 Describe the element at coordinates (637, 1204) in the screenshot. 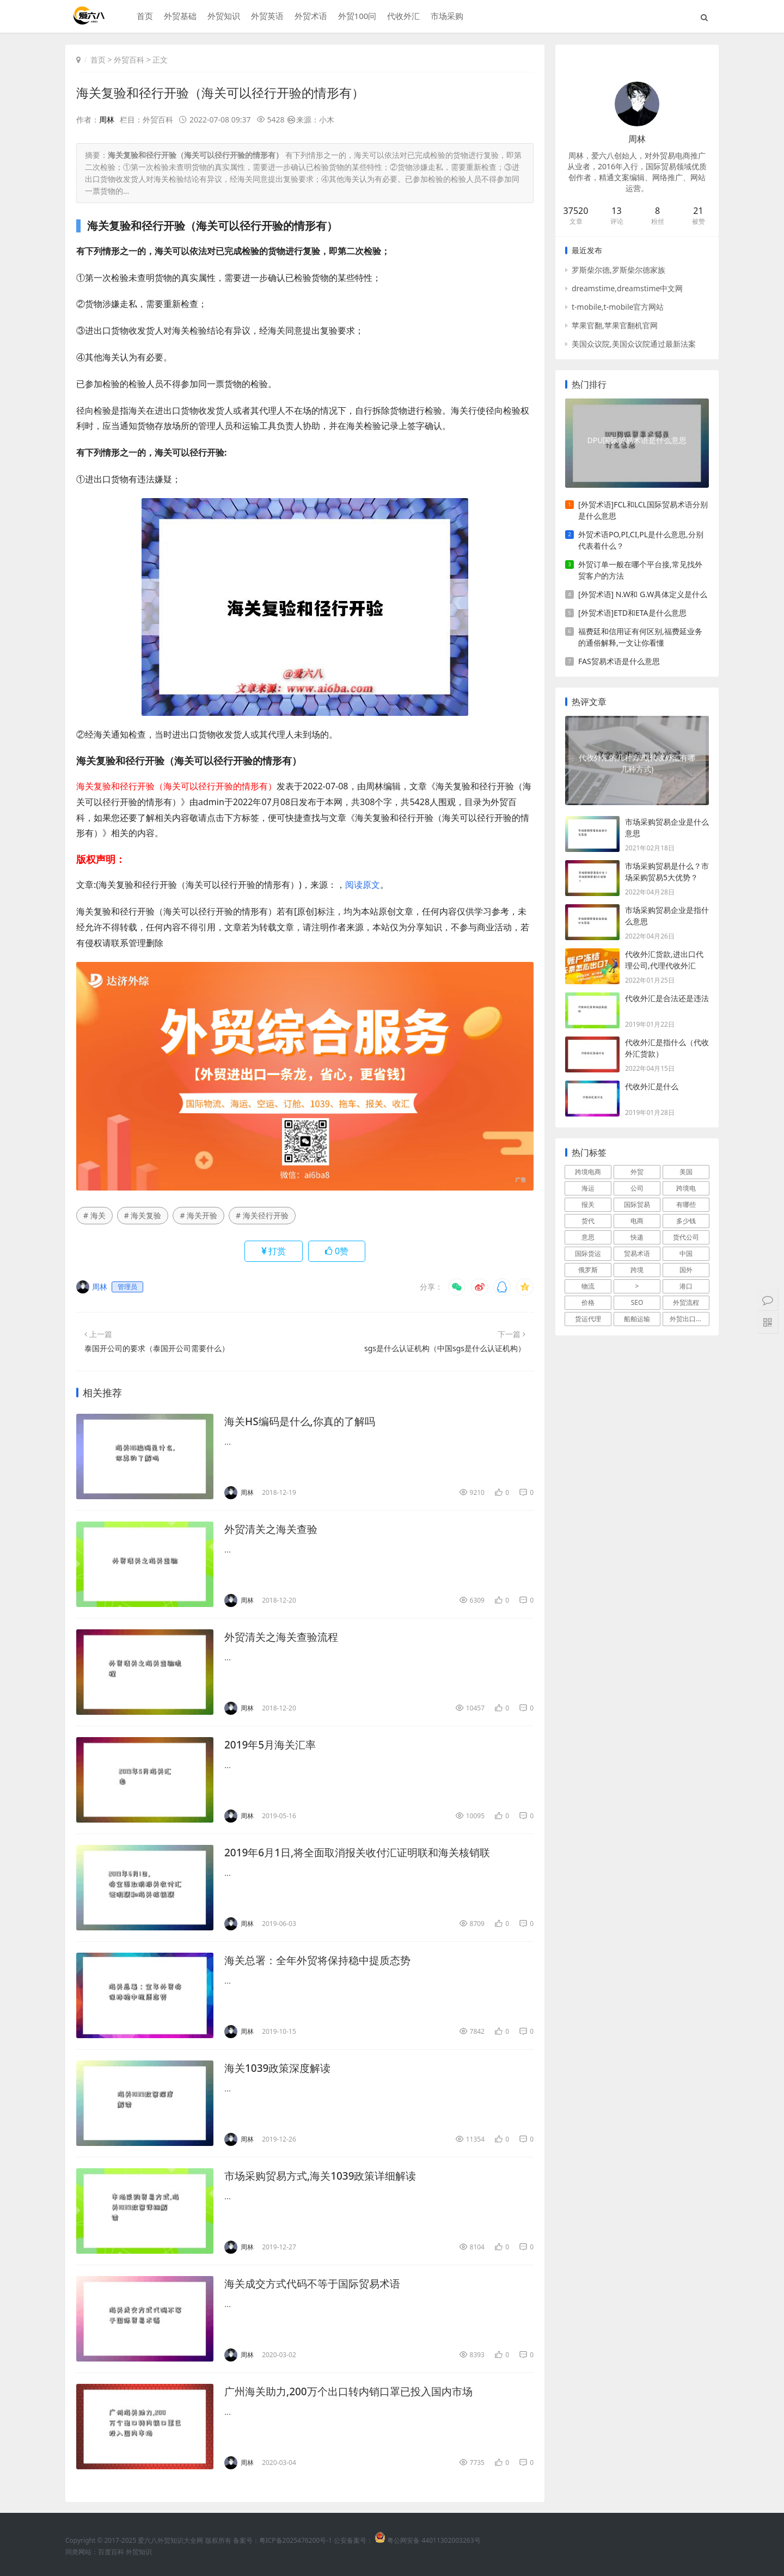

I see `国际贸易` at that location.